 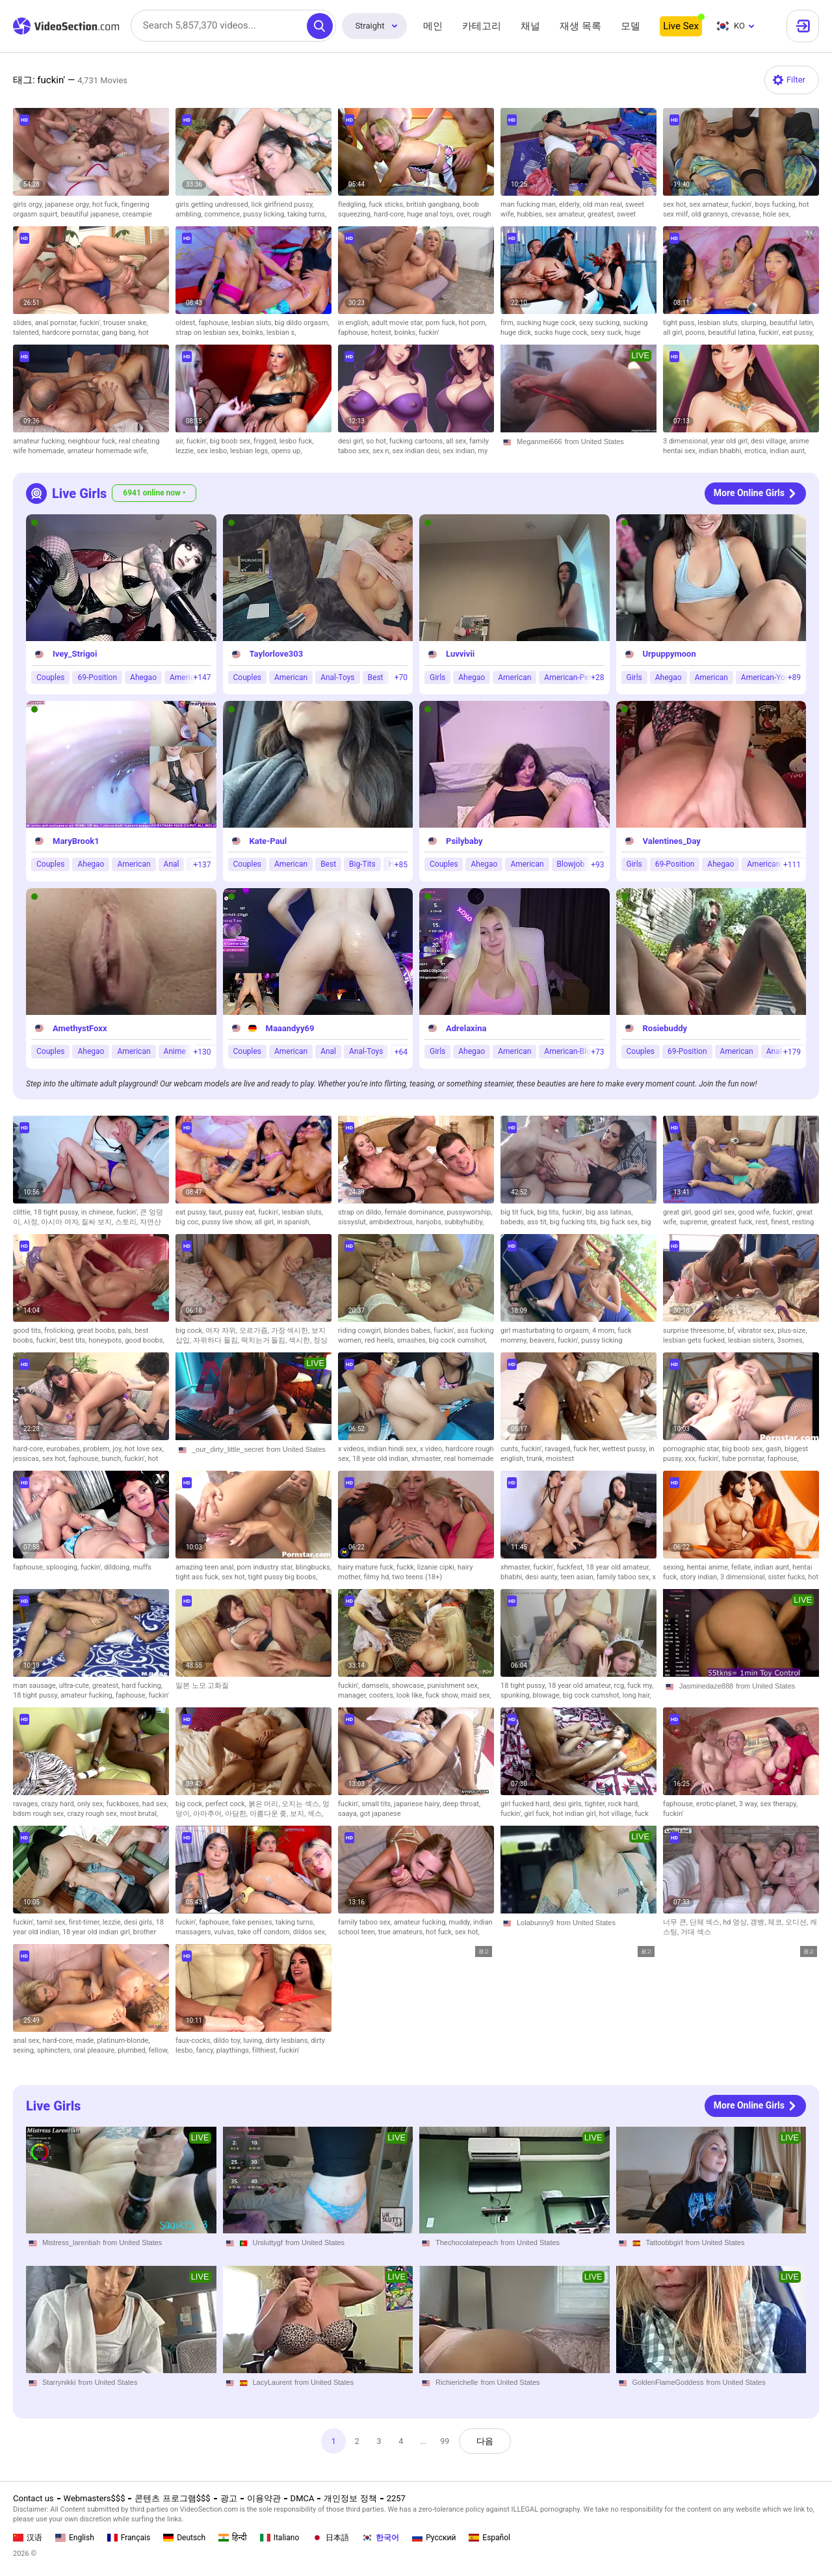 What do you see at coordinates (298, 1813) in the screenshot?
I see `보지,` at bounding box center [298, 1813].